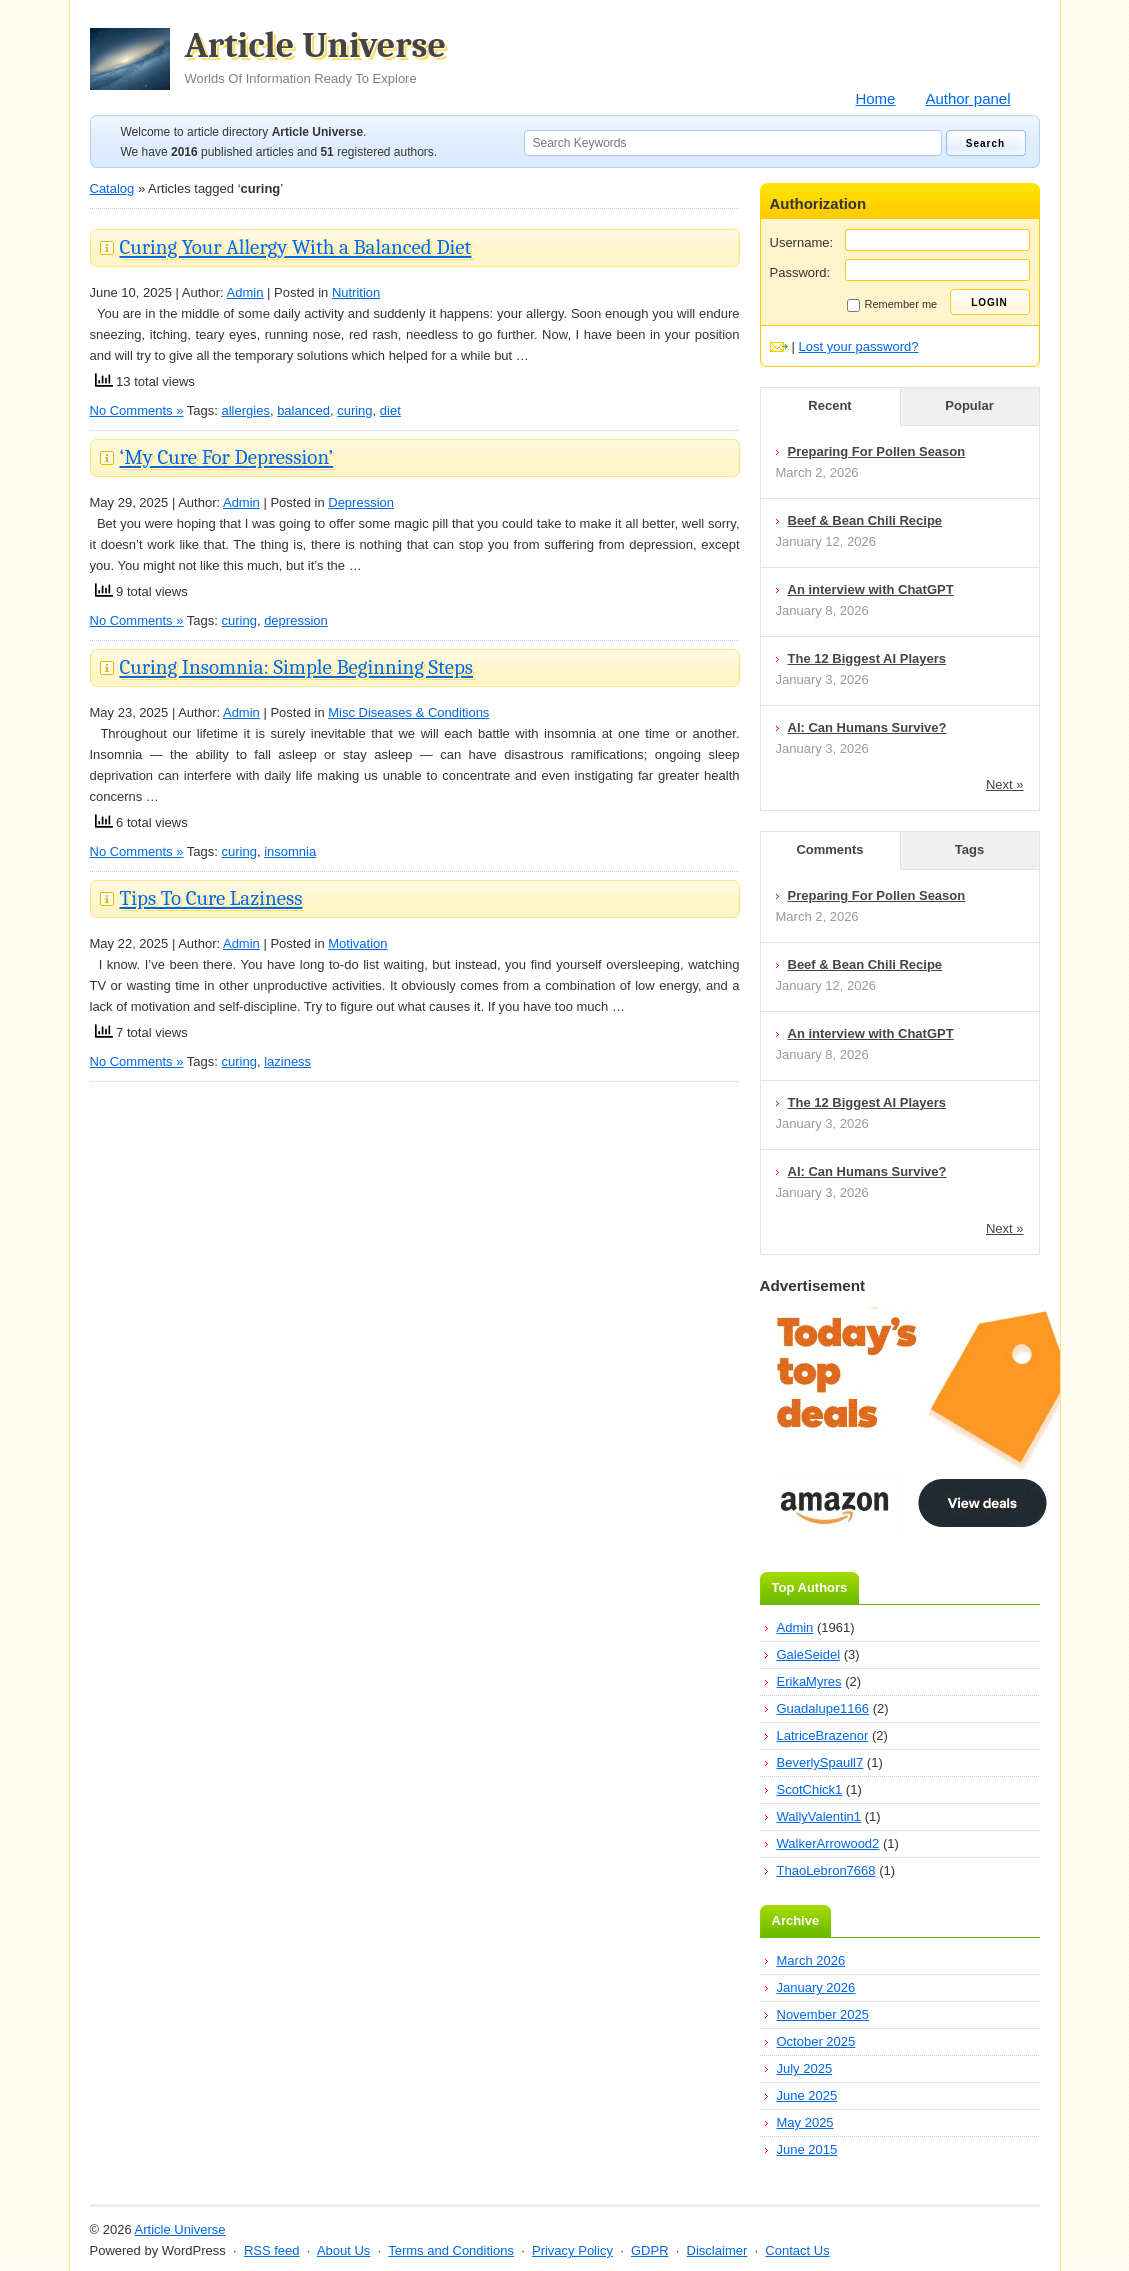 The height and width of the screenshot is (2271, 1129). What do you see at coordinates (390, 410) in the screenshot?
I see `diet` at bounding box center [390, 410].